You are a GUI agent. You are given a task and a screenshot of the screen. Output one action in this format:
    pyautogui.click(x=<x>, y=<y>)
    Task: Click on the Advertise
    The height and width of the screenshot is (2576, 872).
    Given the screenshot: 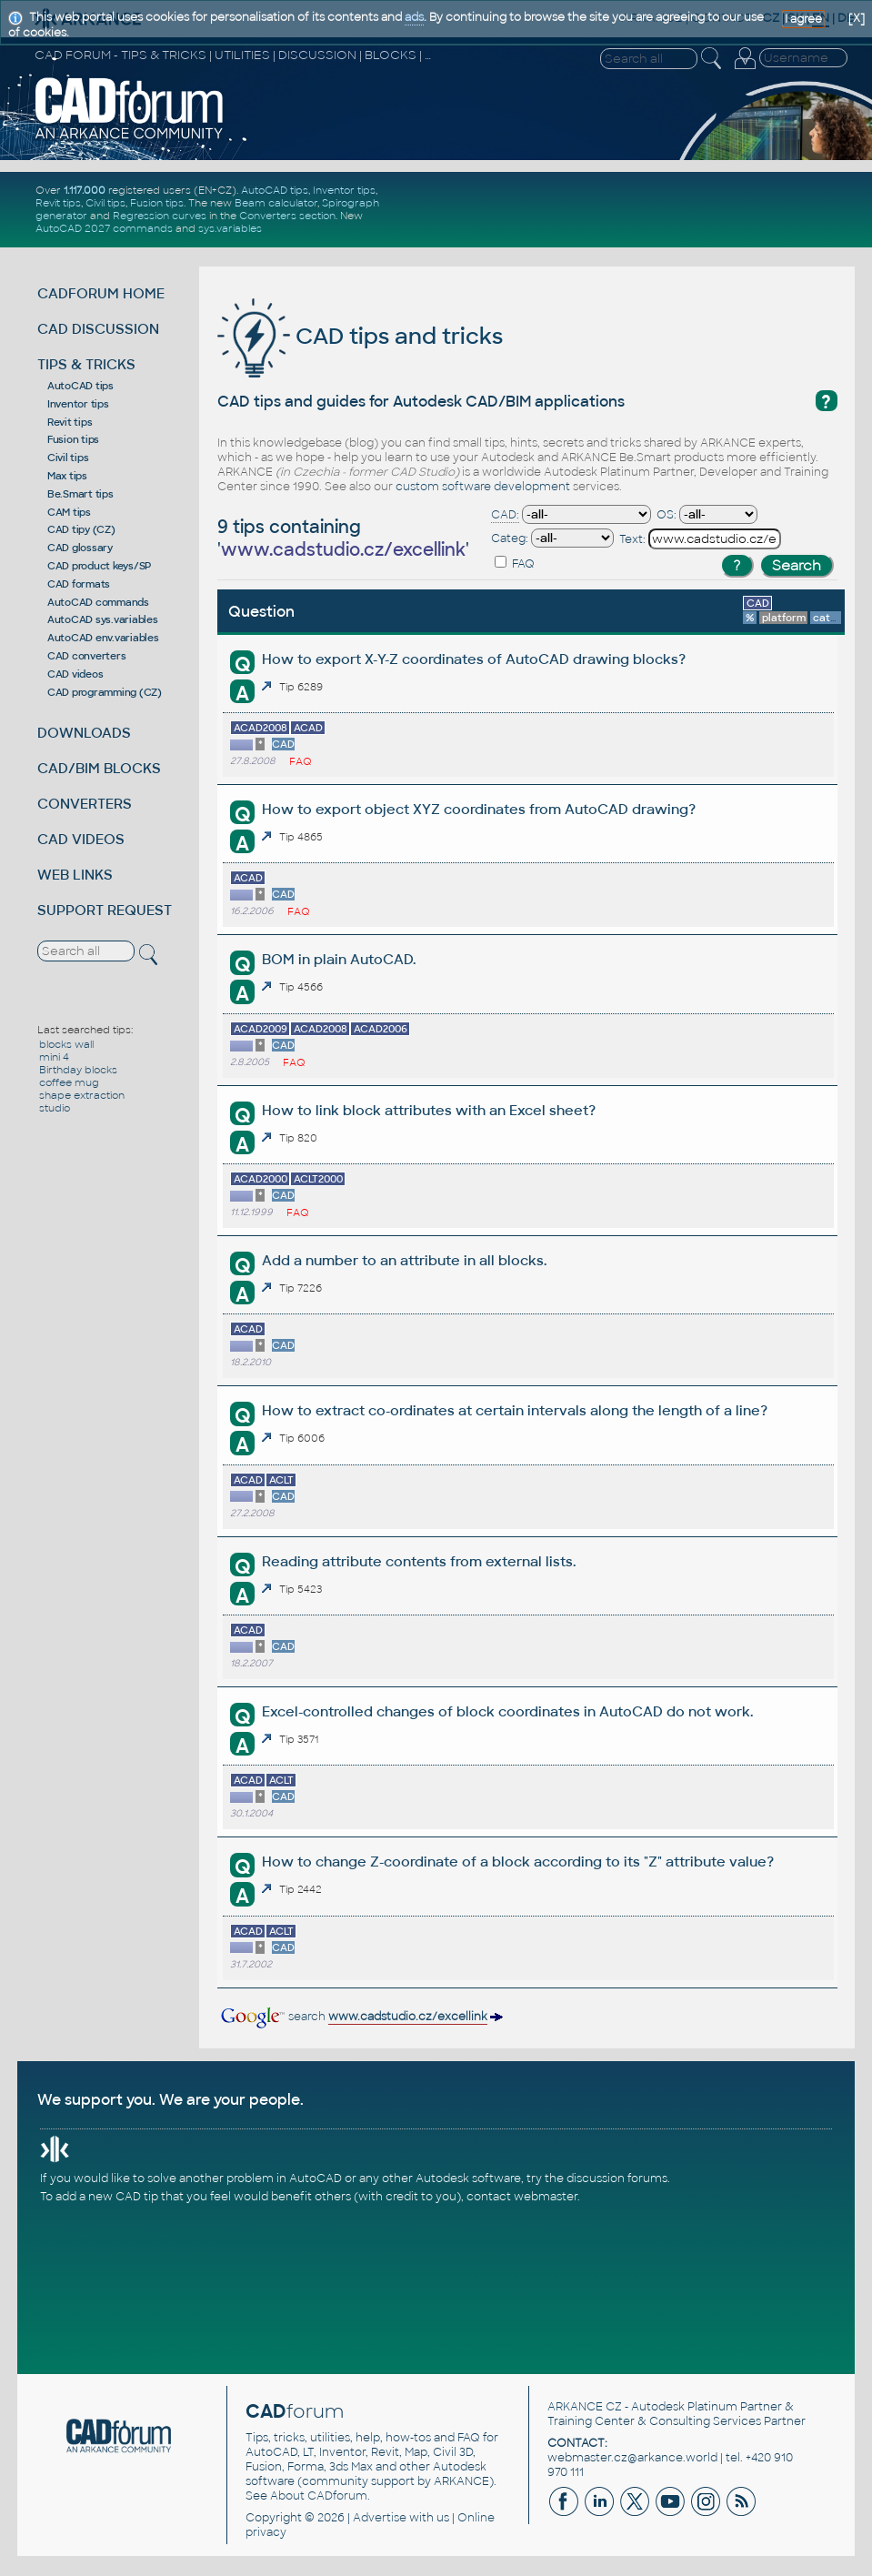 What is the action you would take?
    pyautogui.click(x=379, y=2518)
    